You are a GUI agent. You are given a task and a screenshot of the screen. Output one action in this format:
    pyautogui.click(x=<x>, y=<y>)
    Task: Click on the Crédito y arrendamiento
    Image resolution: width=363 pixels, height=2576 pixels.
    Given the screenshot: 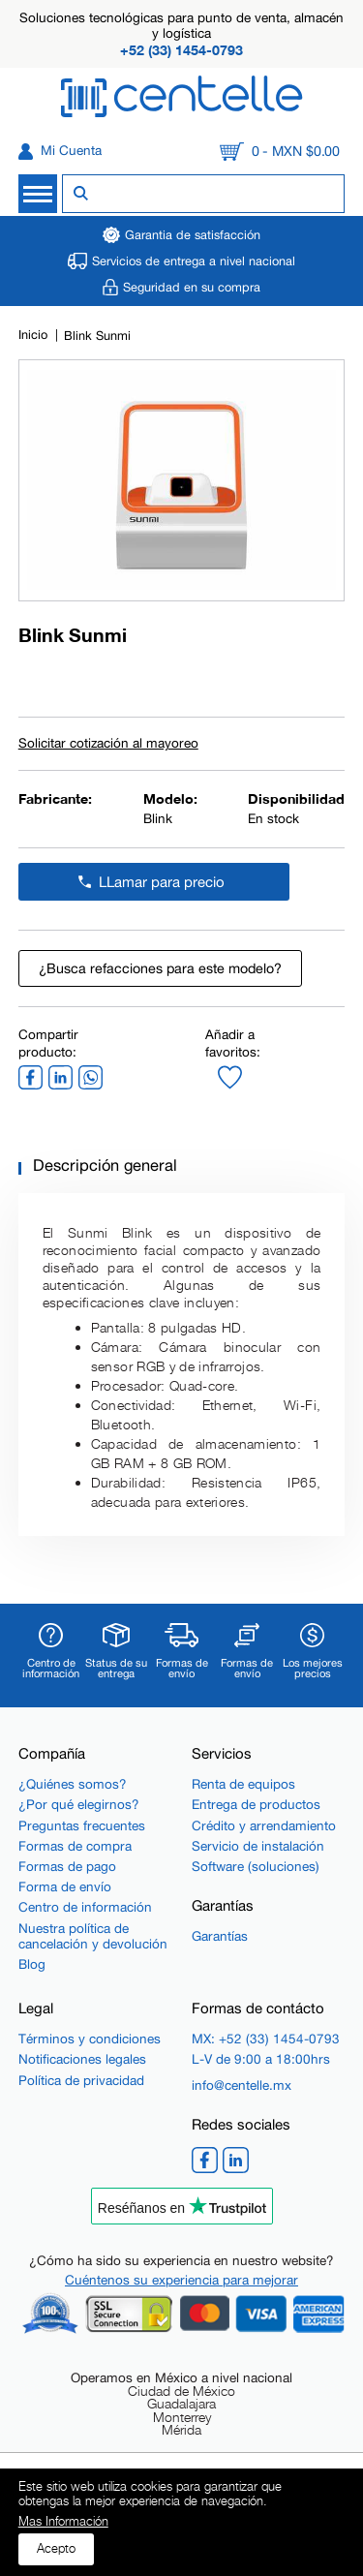 What is the action you would take?
    pyautogui.click(x=264, y=1825)
    